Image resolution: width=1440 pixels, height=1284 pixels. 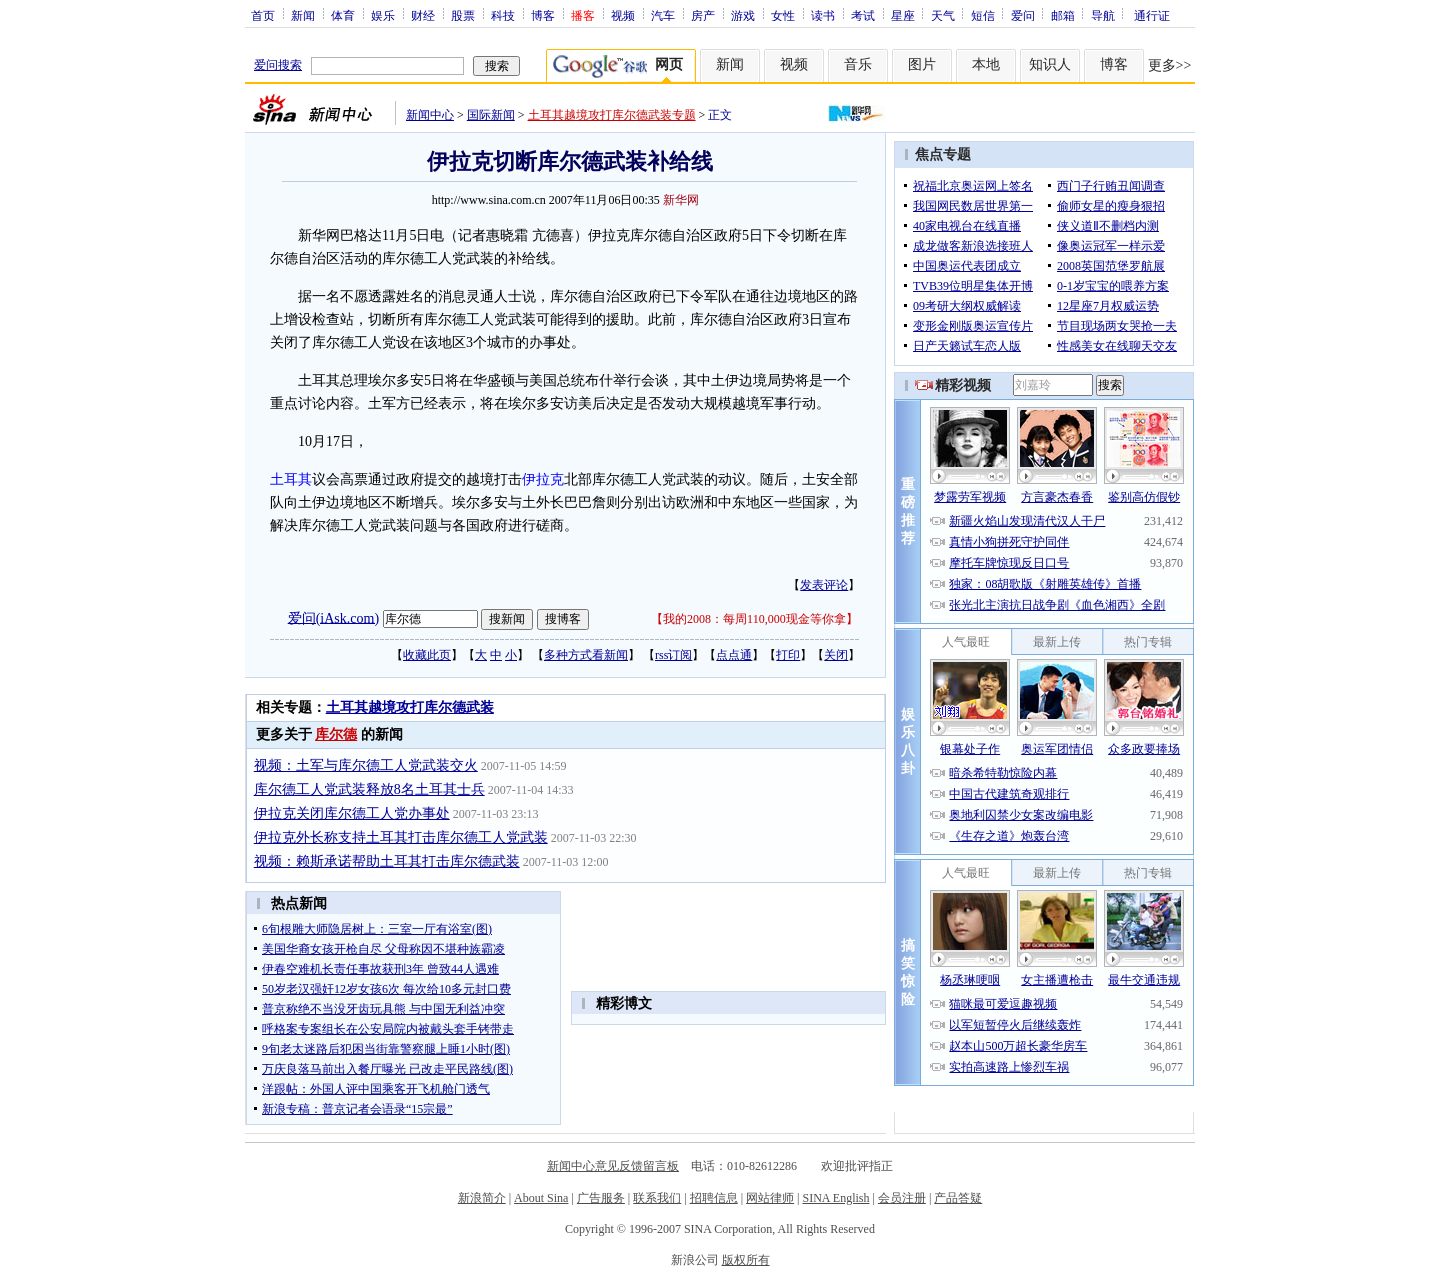 I want to click on 伊拉克关闭库尔德工人党办事处, so click(x=352, y=813).